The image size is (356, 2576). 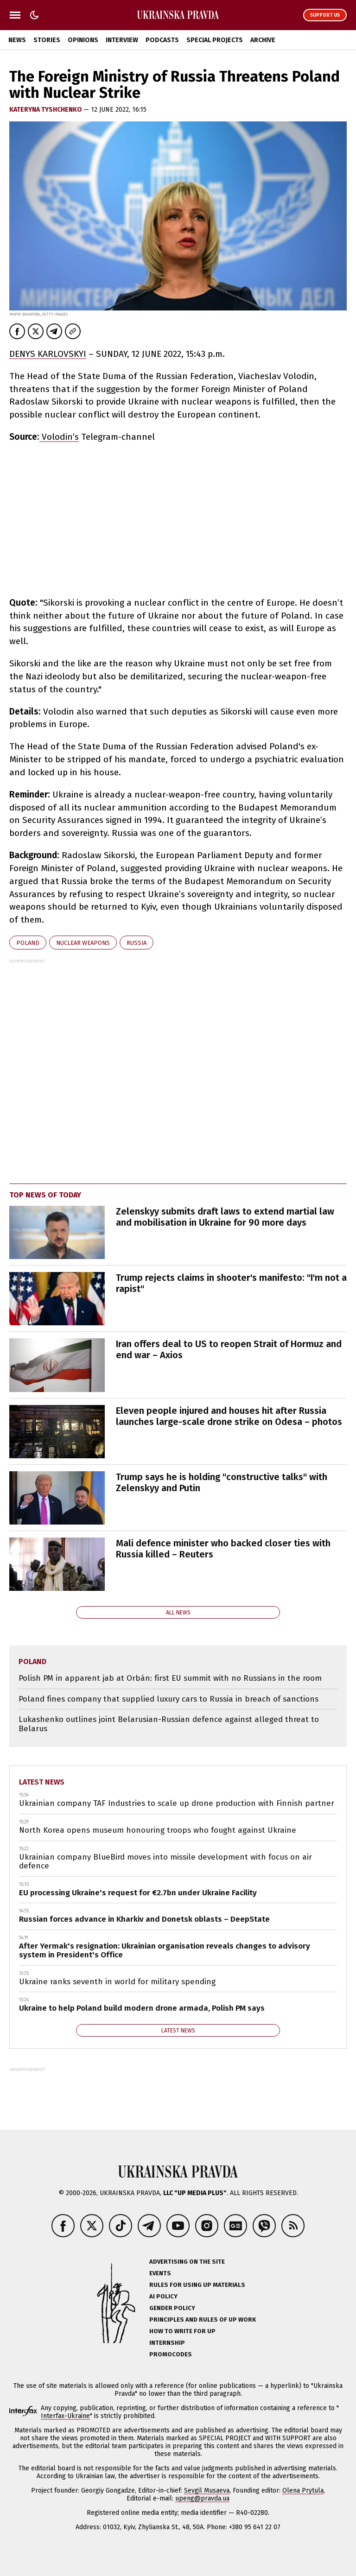 I want to click on Ukraine ranks seventh in world for military spending, so click(x=117, y=1982).